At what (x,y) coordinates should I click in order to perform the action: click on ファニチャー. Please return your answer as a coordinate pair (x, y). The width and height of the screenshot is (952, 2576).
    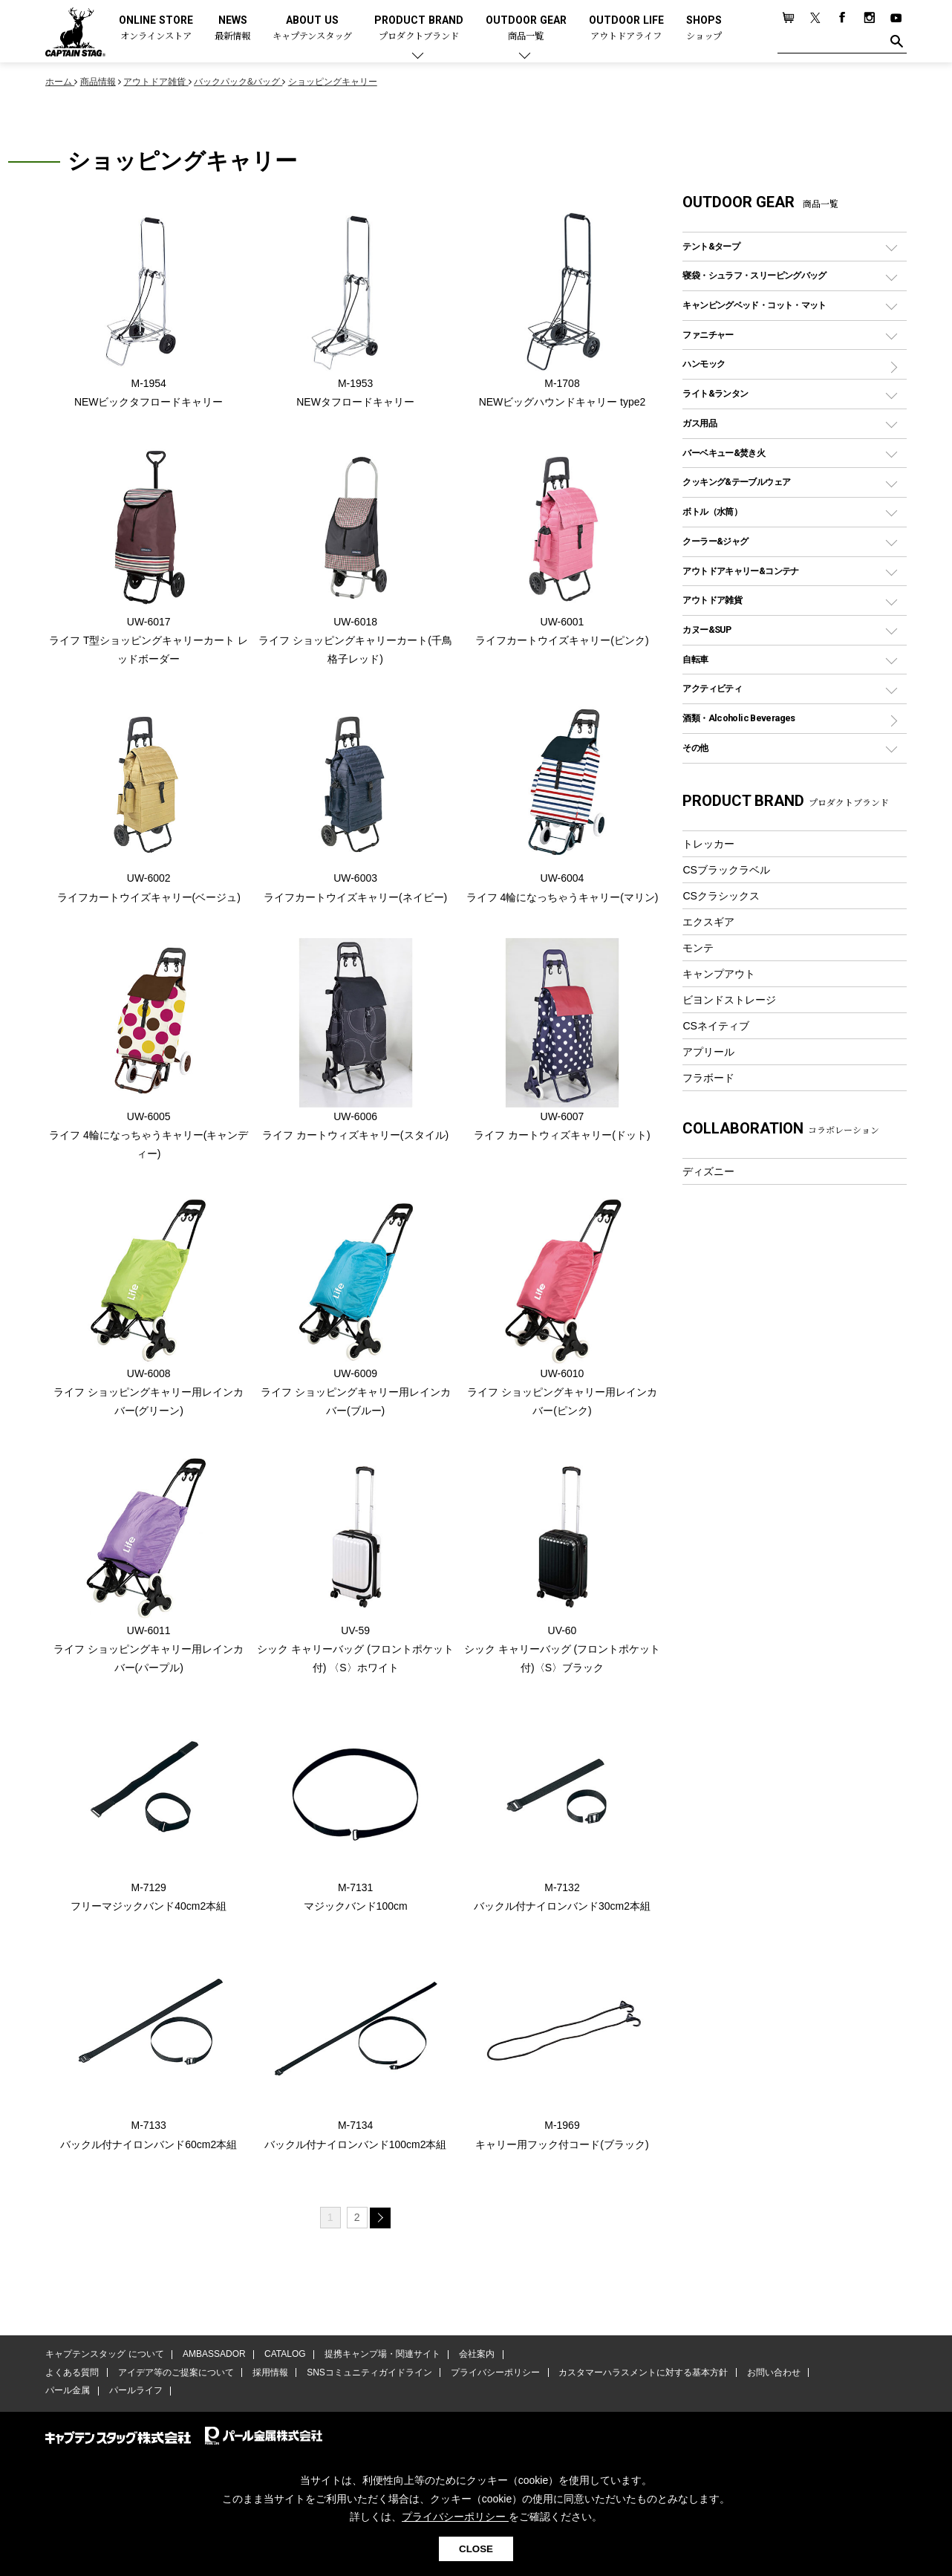
    Looking at the image, I should click on (707, 334).